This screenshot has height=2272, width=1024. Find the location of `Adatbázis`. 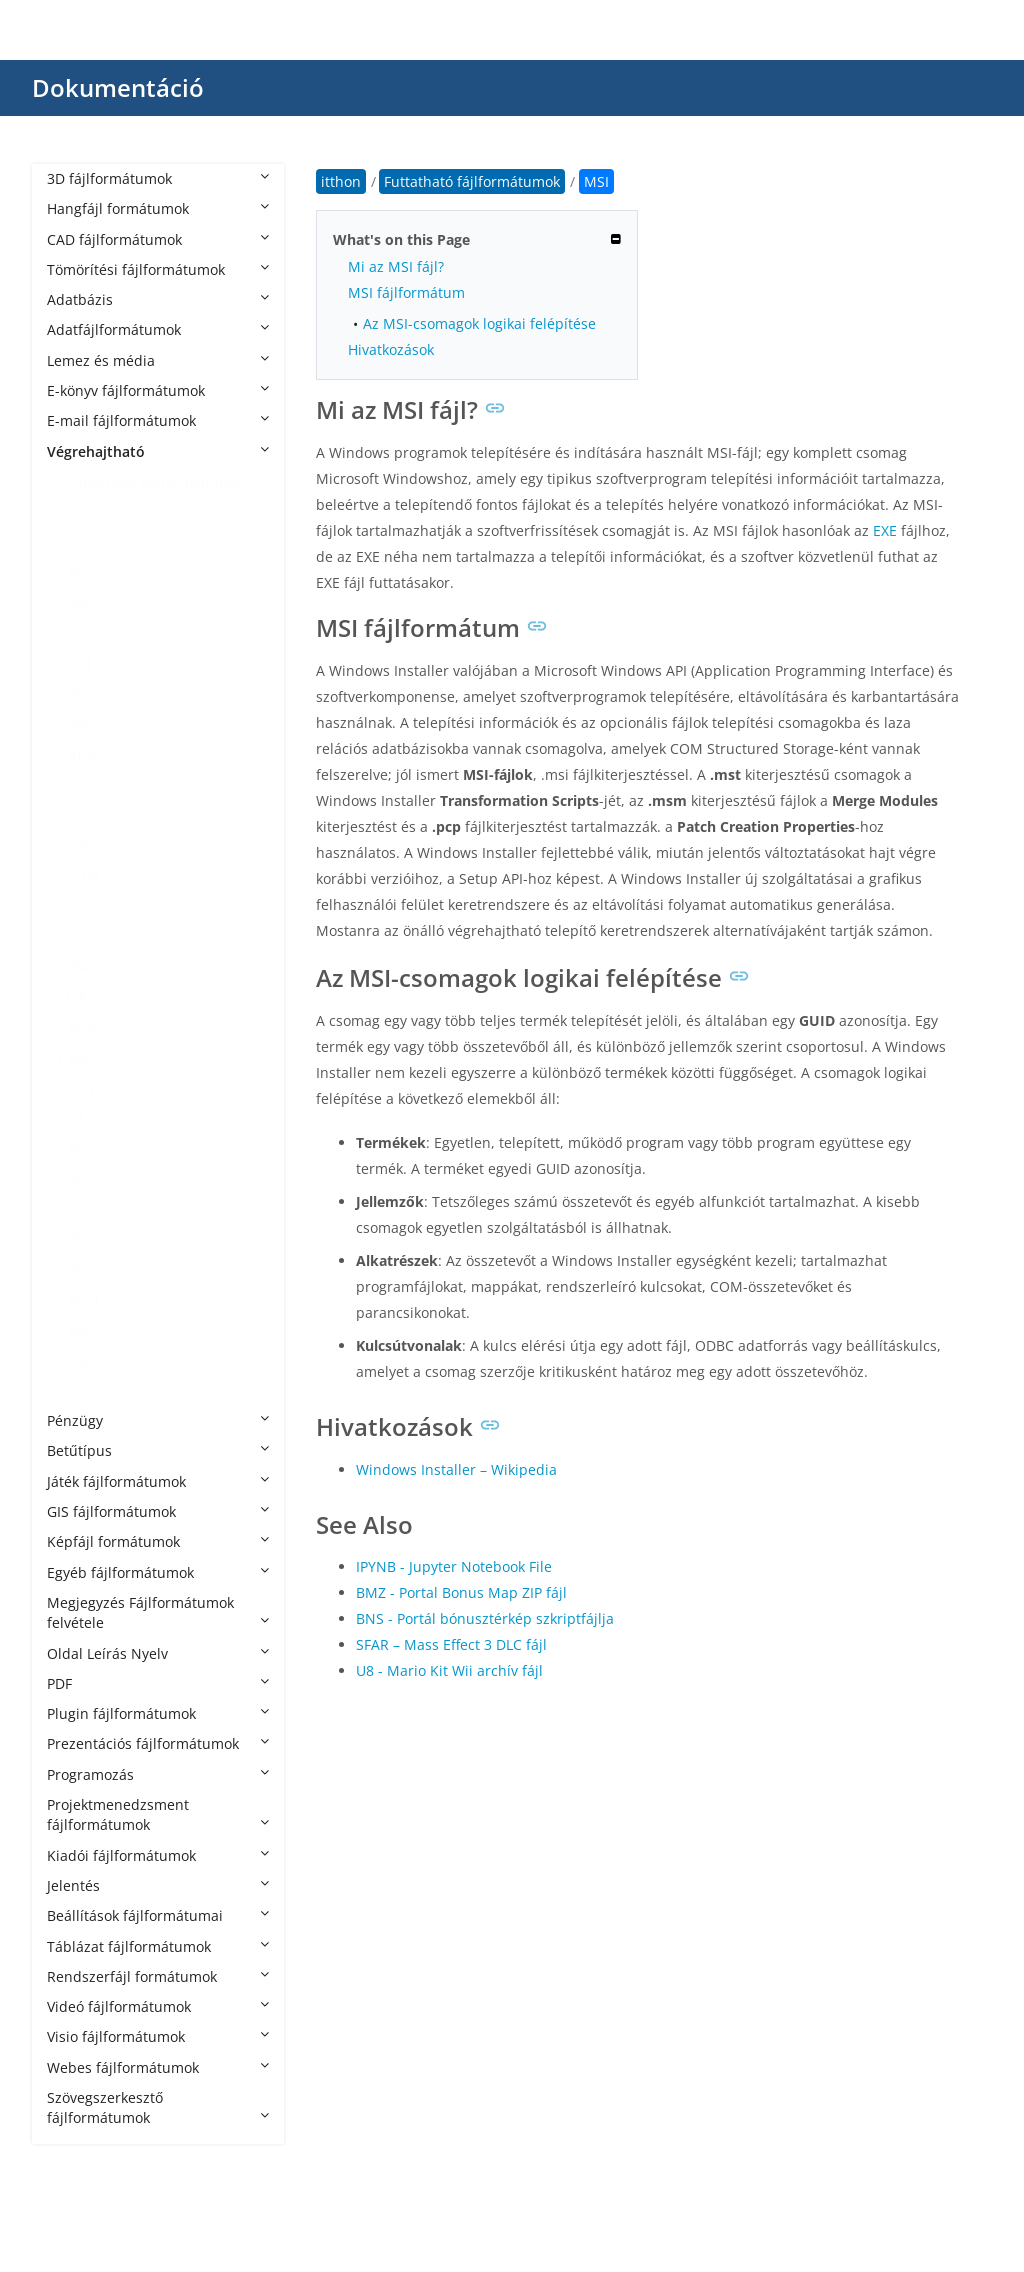

Adatbázis is located at coordinates (158, 299).